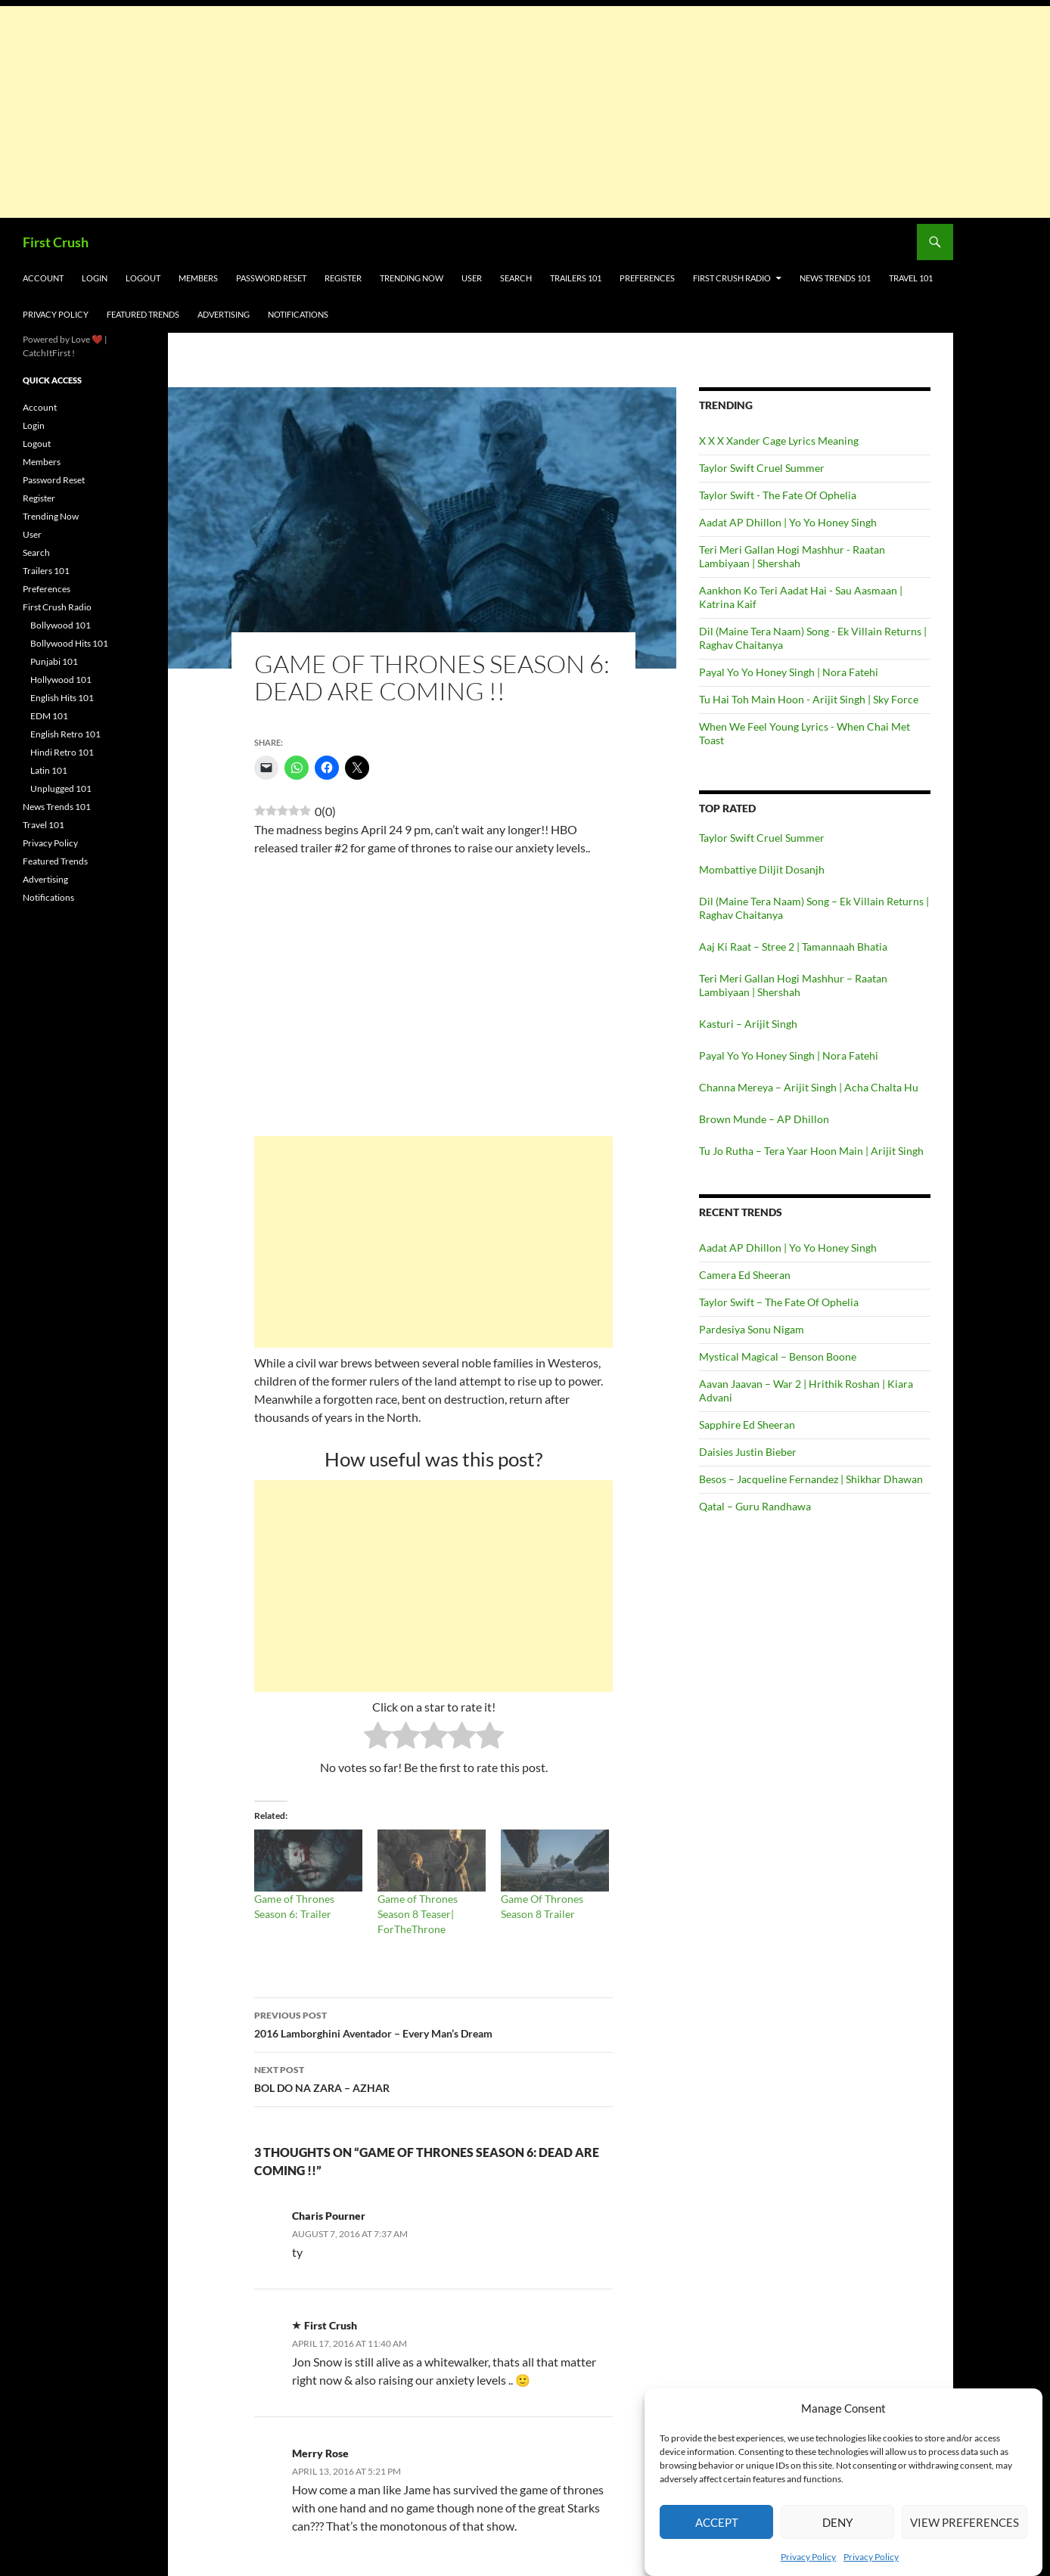 This screenshot has height=2576, width=1050. I want to click on 2016 Lamborghini Aventador – Every Man’s Dream, so click(433, 2023).